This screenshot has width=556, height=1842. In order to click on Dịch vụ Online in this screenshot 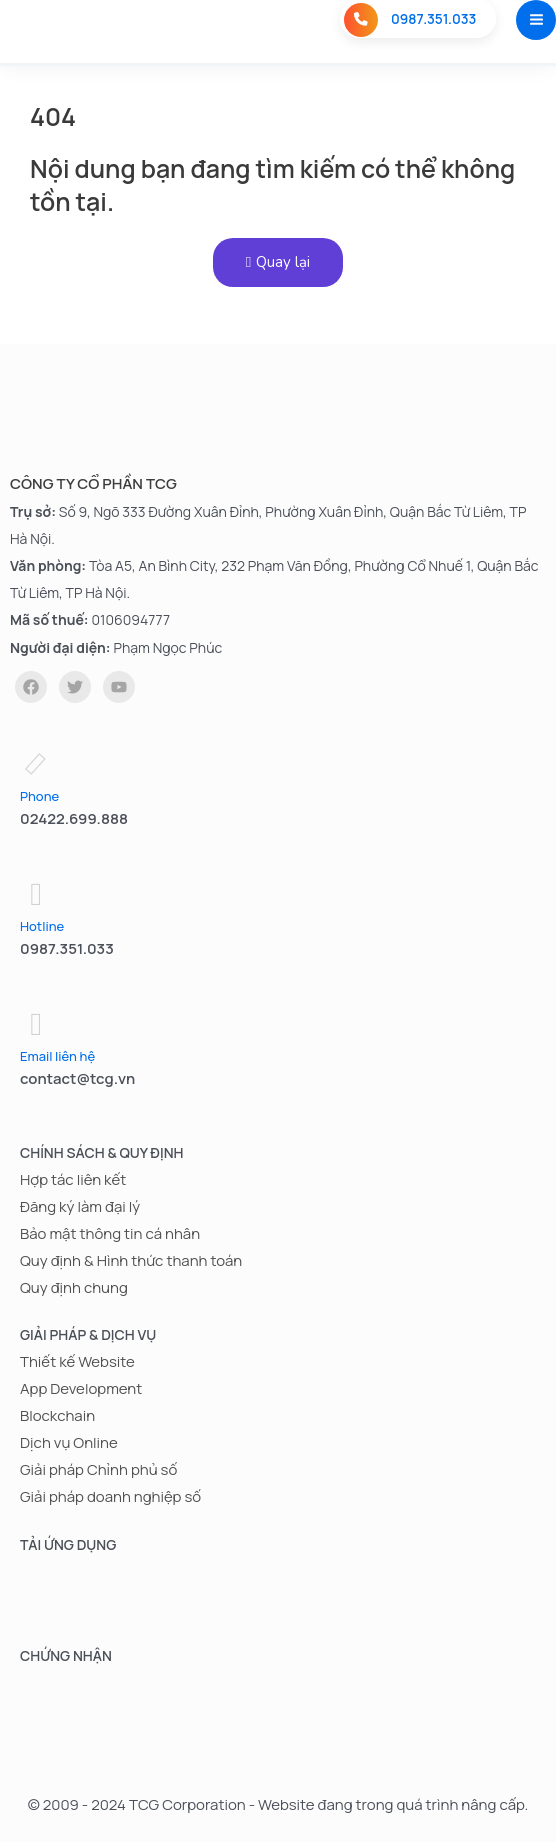, I will do `click(69, 1442)`.